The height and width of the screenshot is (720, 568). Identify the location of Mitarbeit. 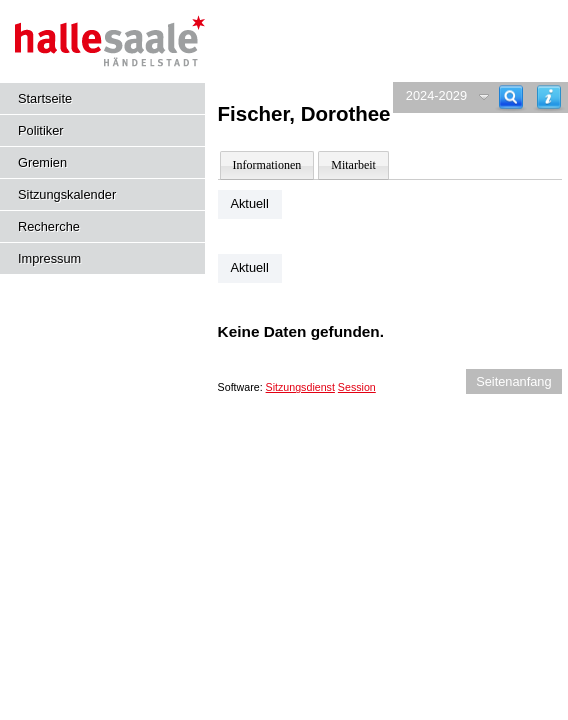
(353, 165).